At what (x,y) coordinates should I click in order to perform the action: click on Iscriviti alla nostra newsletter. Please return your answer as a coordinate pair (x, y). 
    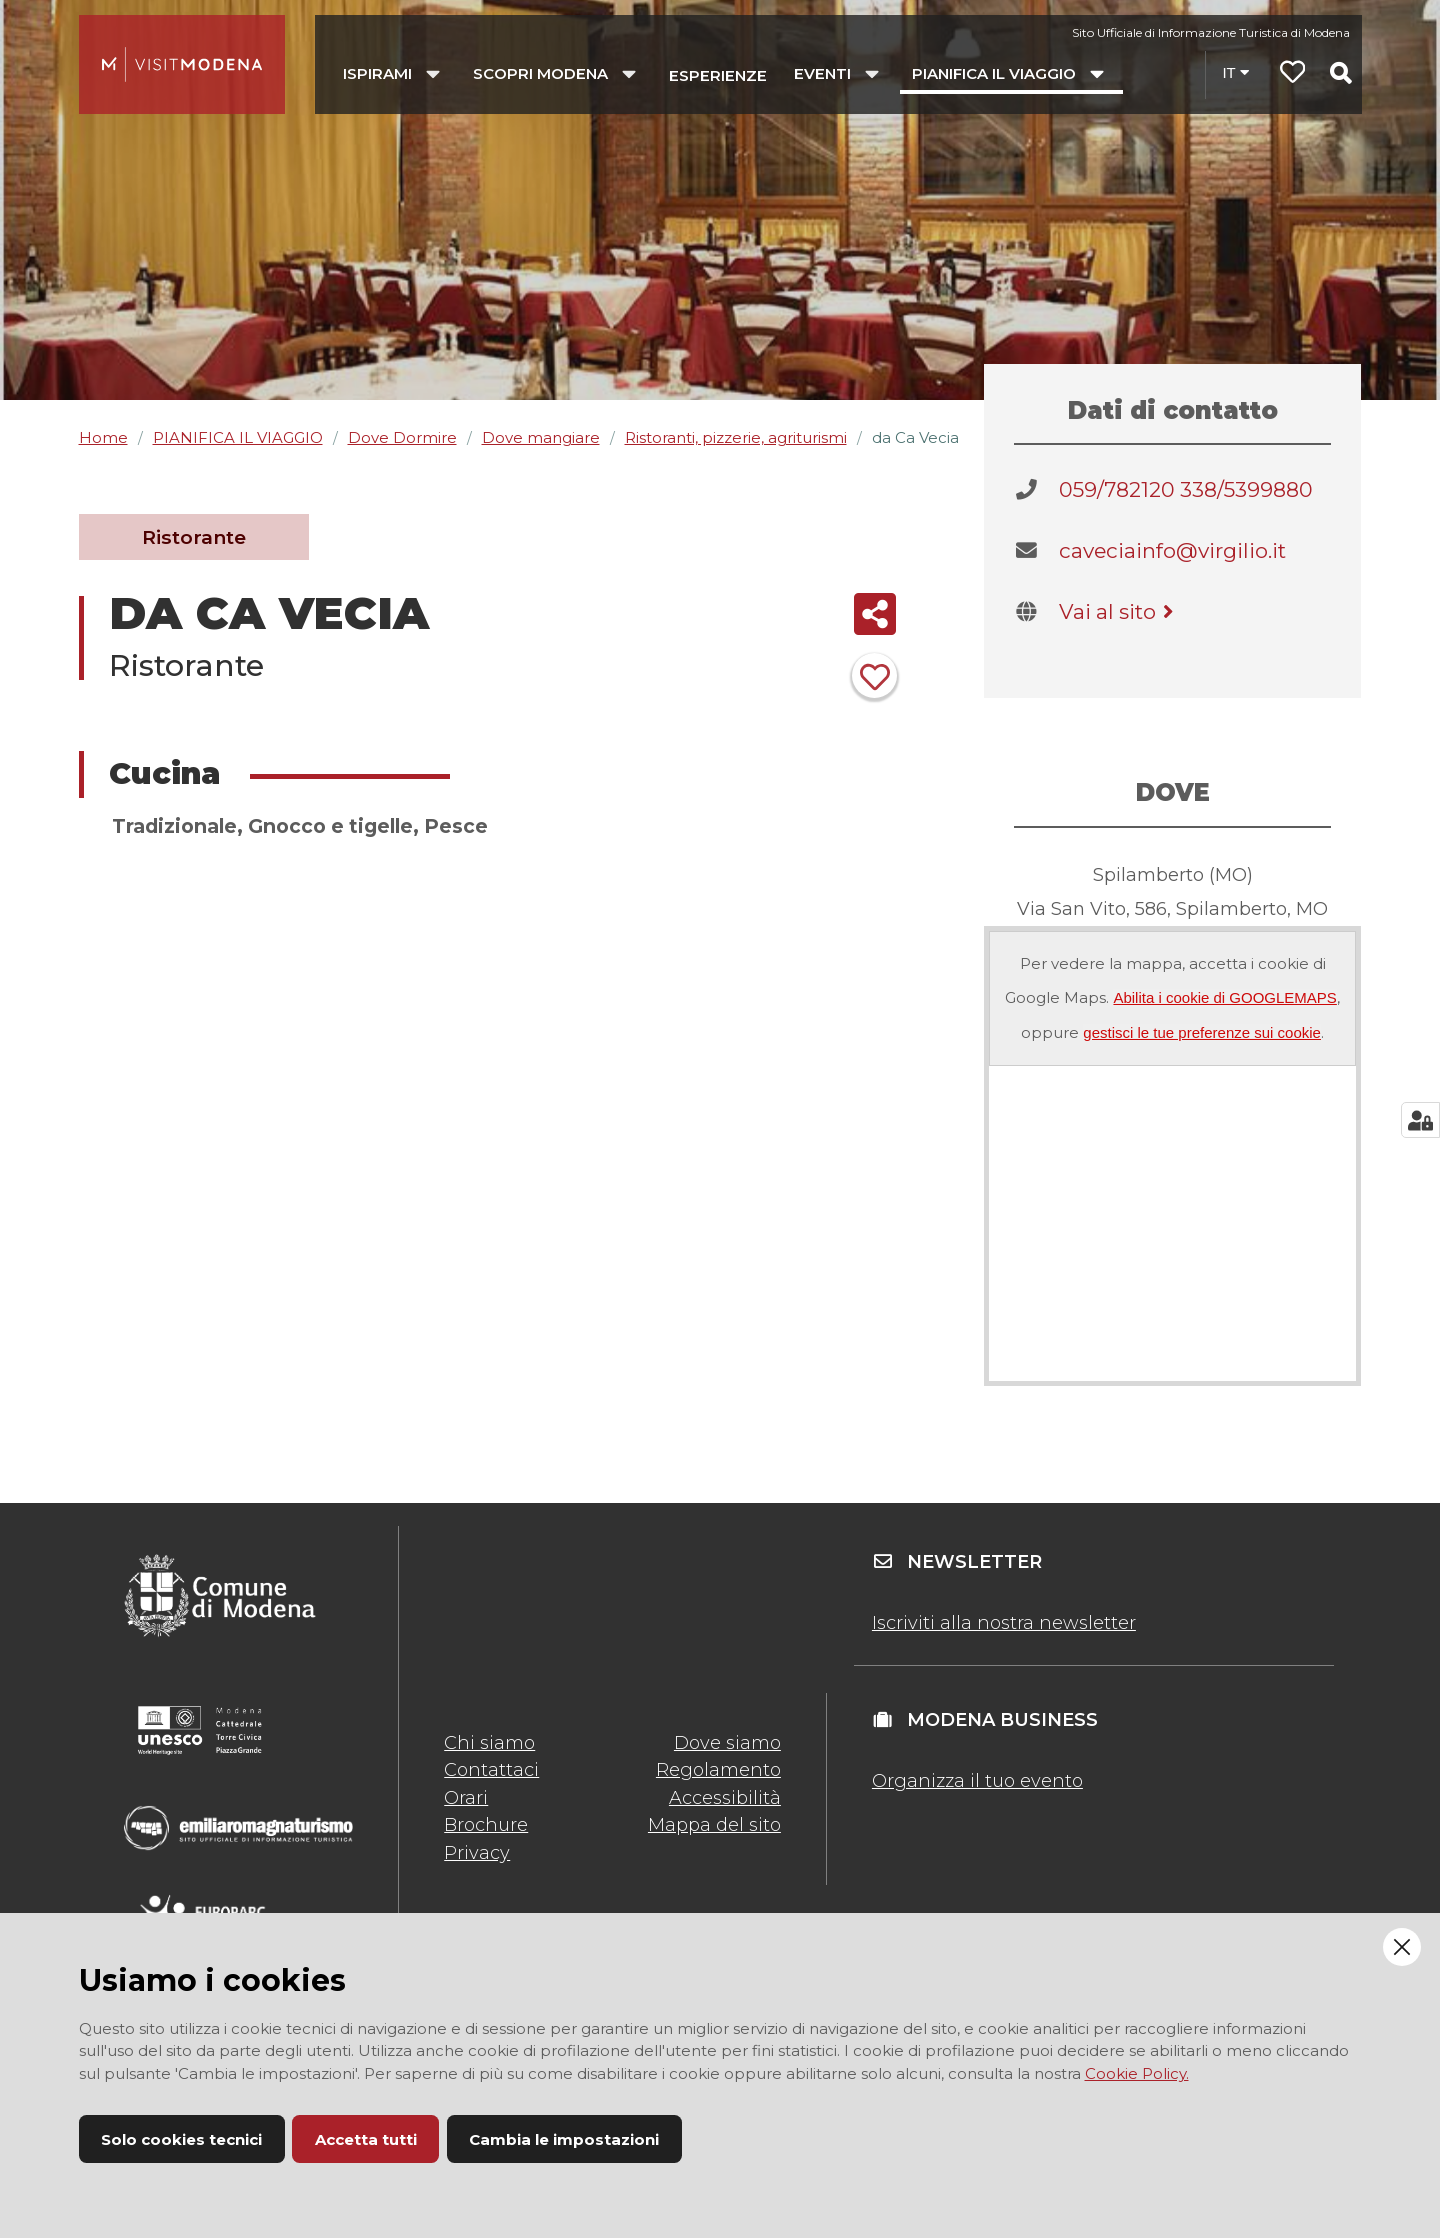
    Looking at the image, I should click on (1004, 1623).